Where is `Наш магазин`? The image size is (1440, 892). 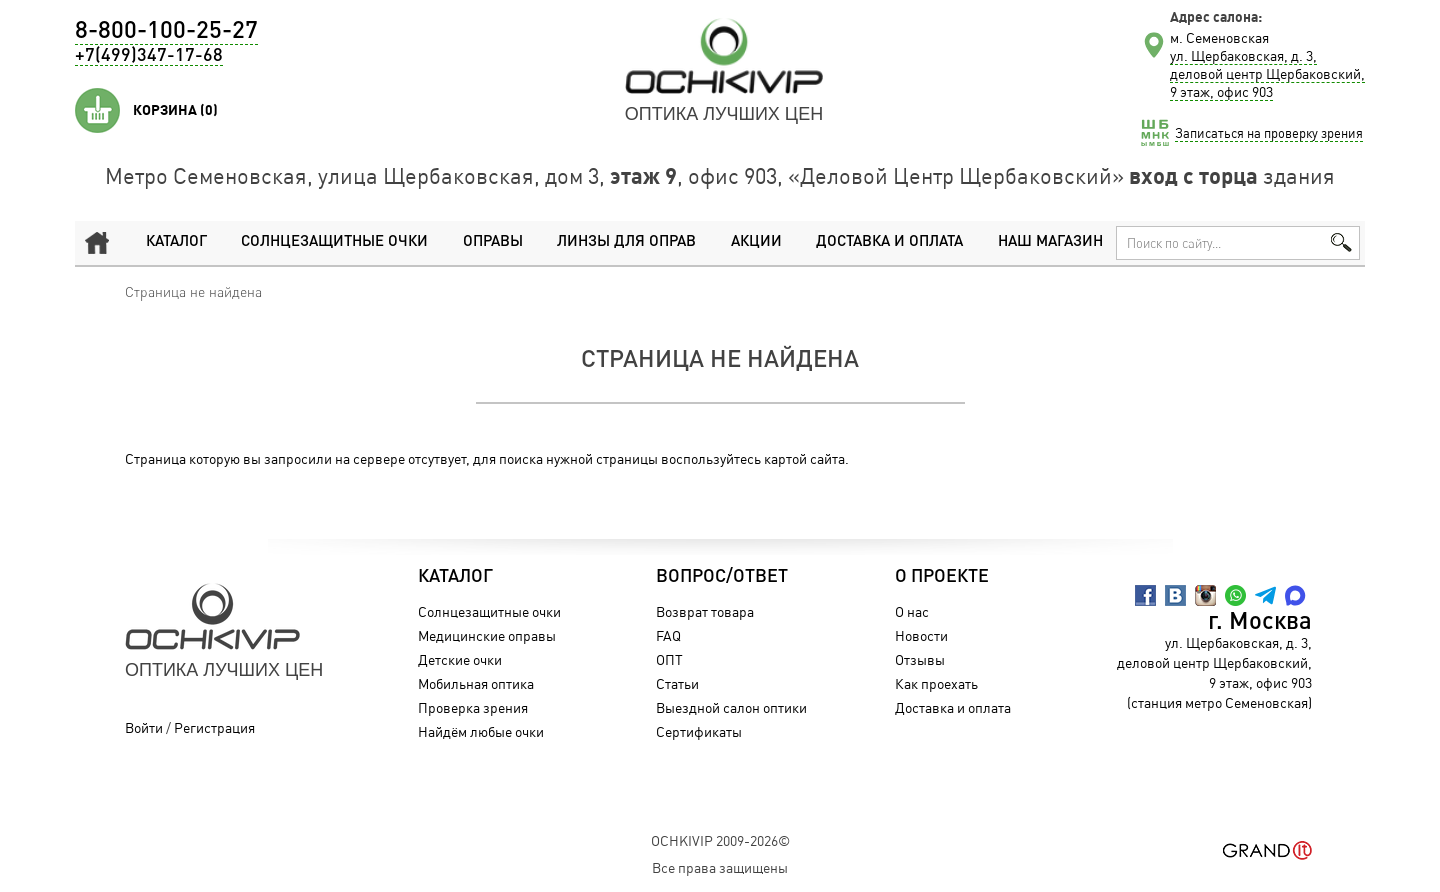 Наш магазин is located at coordinates (1050, 242).